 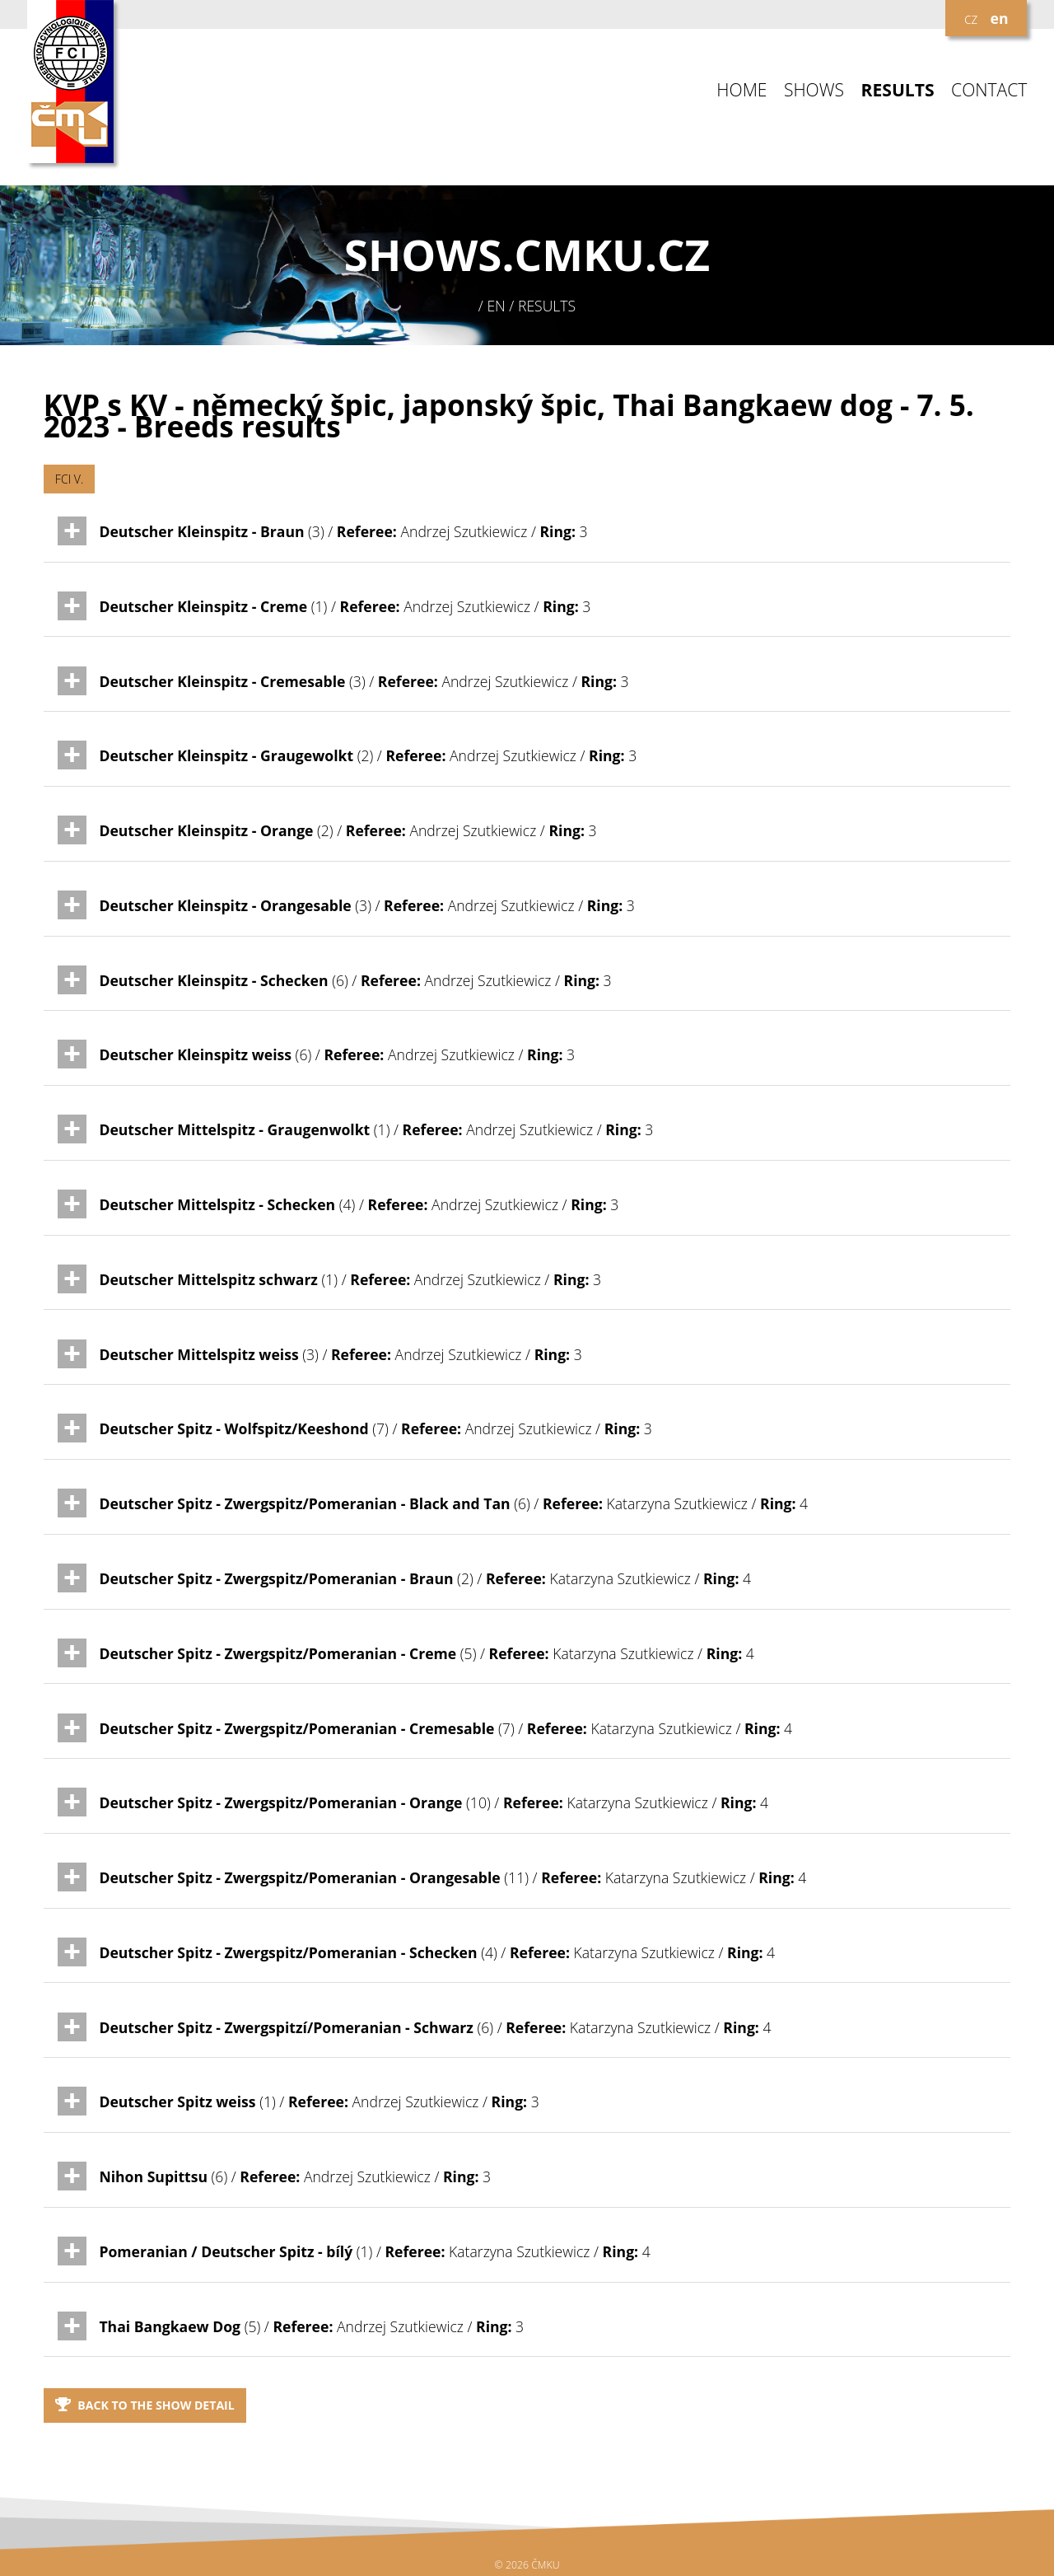 What do you see at coordinates (145, 2405) in the screenshot?
I see `Back to the show detail` at bounding box center [145, 2405].